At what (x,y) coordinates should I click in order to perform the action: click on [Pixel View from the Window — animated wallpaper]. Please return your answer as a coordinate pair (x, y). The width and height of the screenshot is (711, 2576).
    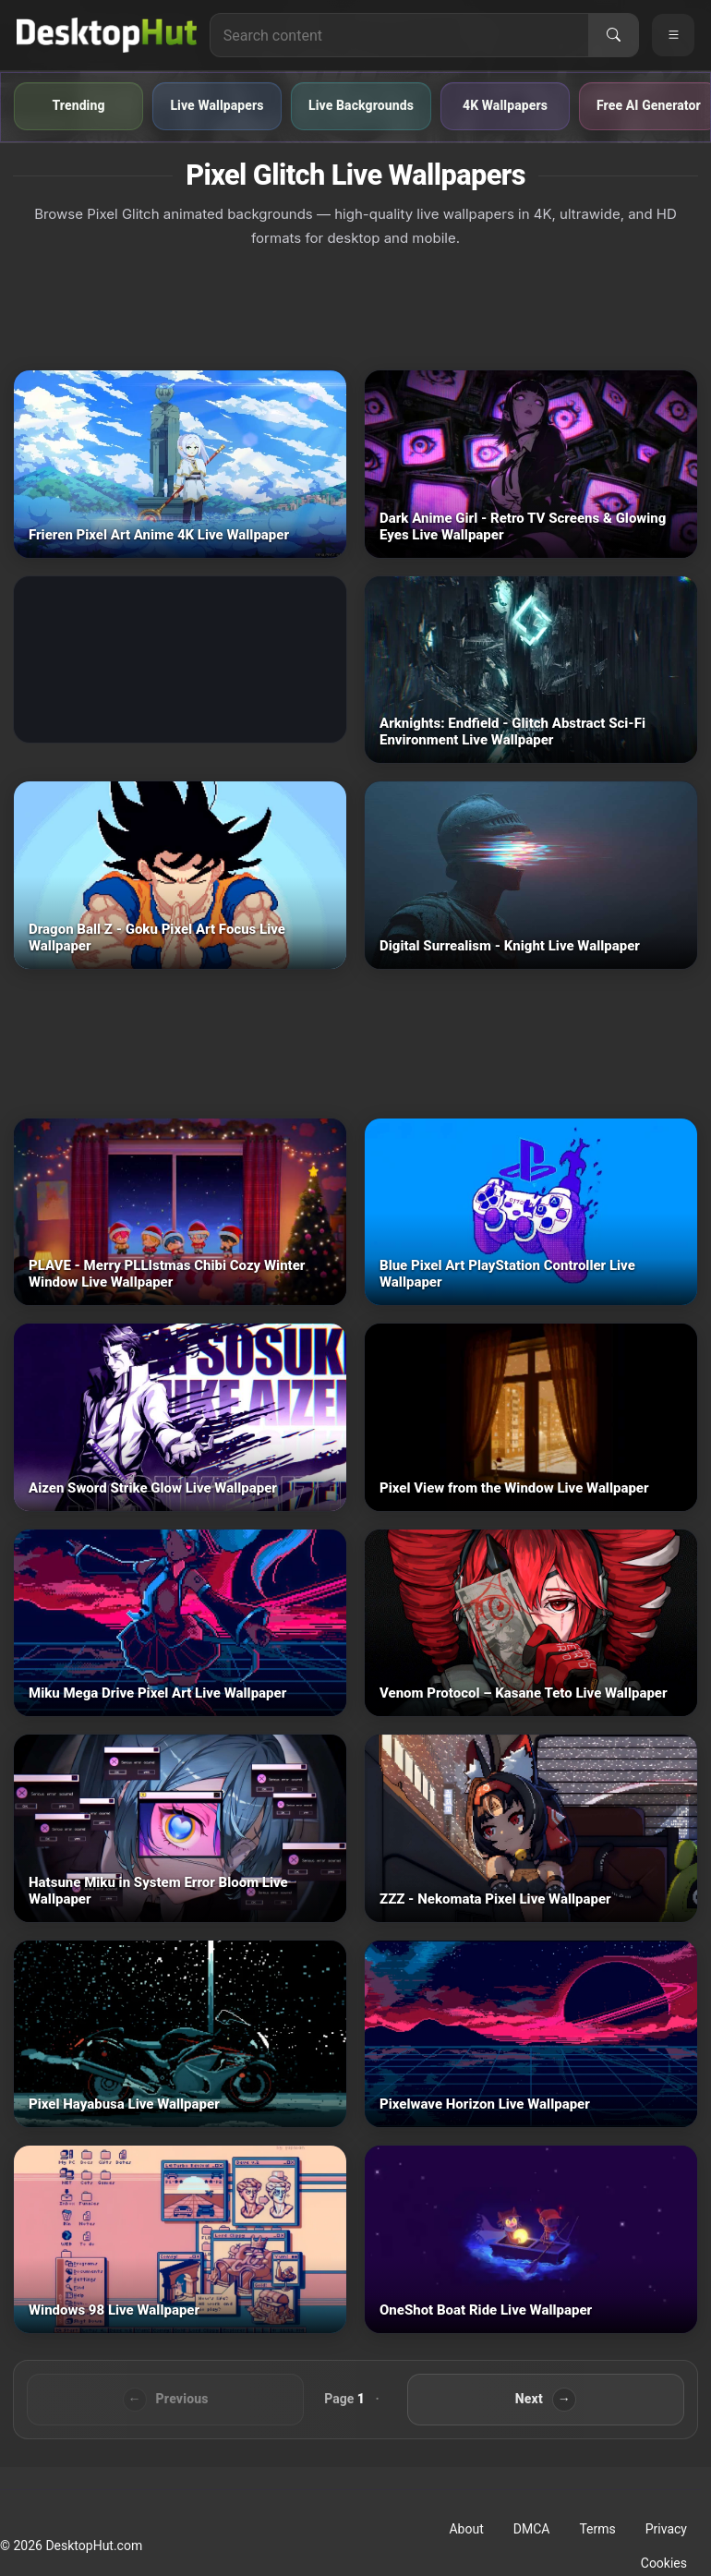
    Looking at the image, I should click on (531, 1417).